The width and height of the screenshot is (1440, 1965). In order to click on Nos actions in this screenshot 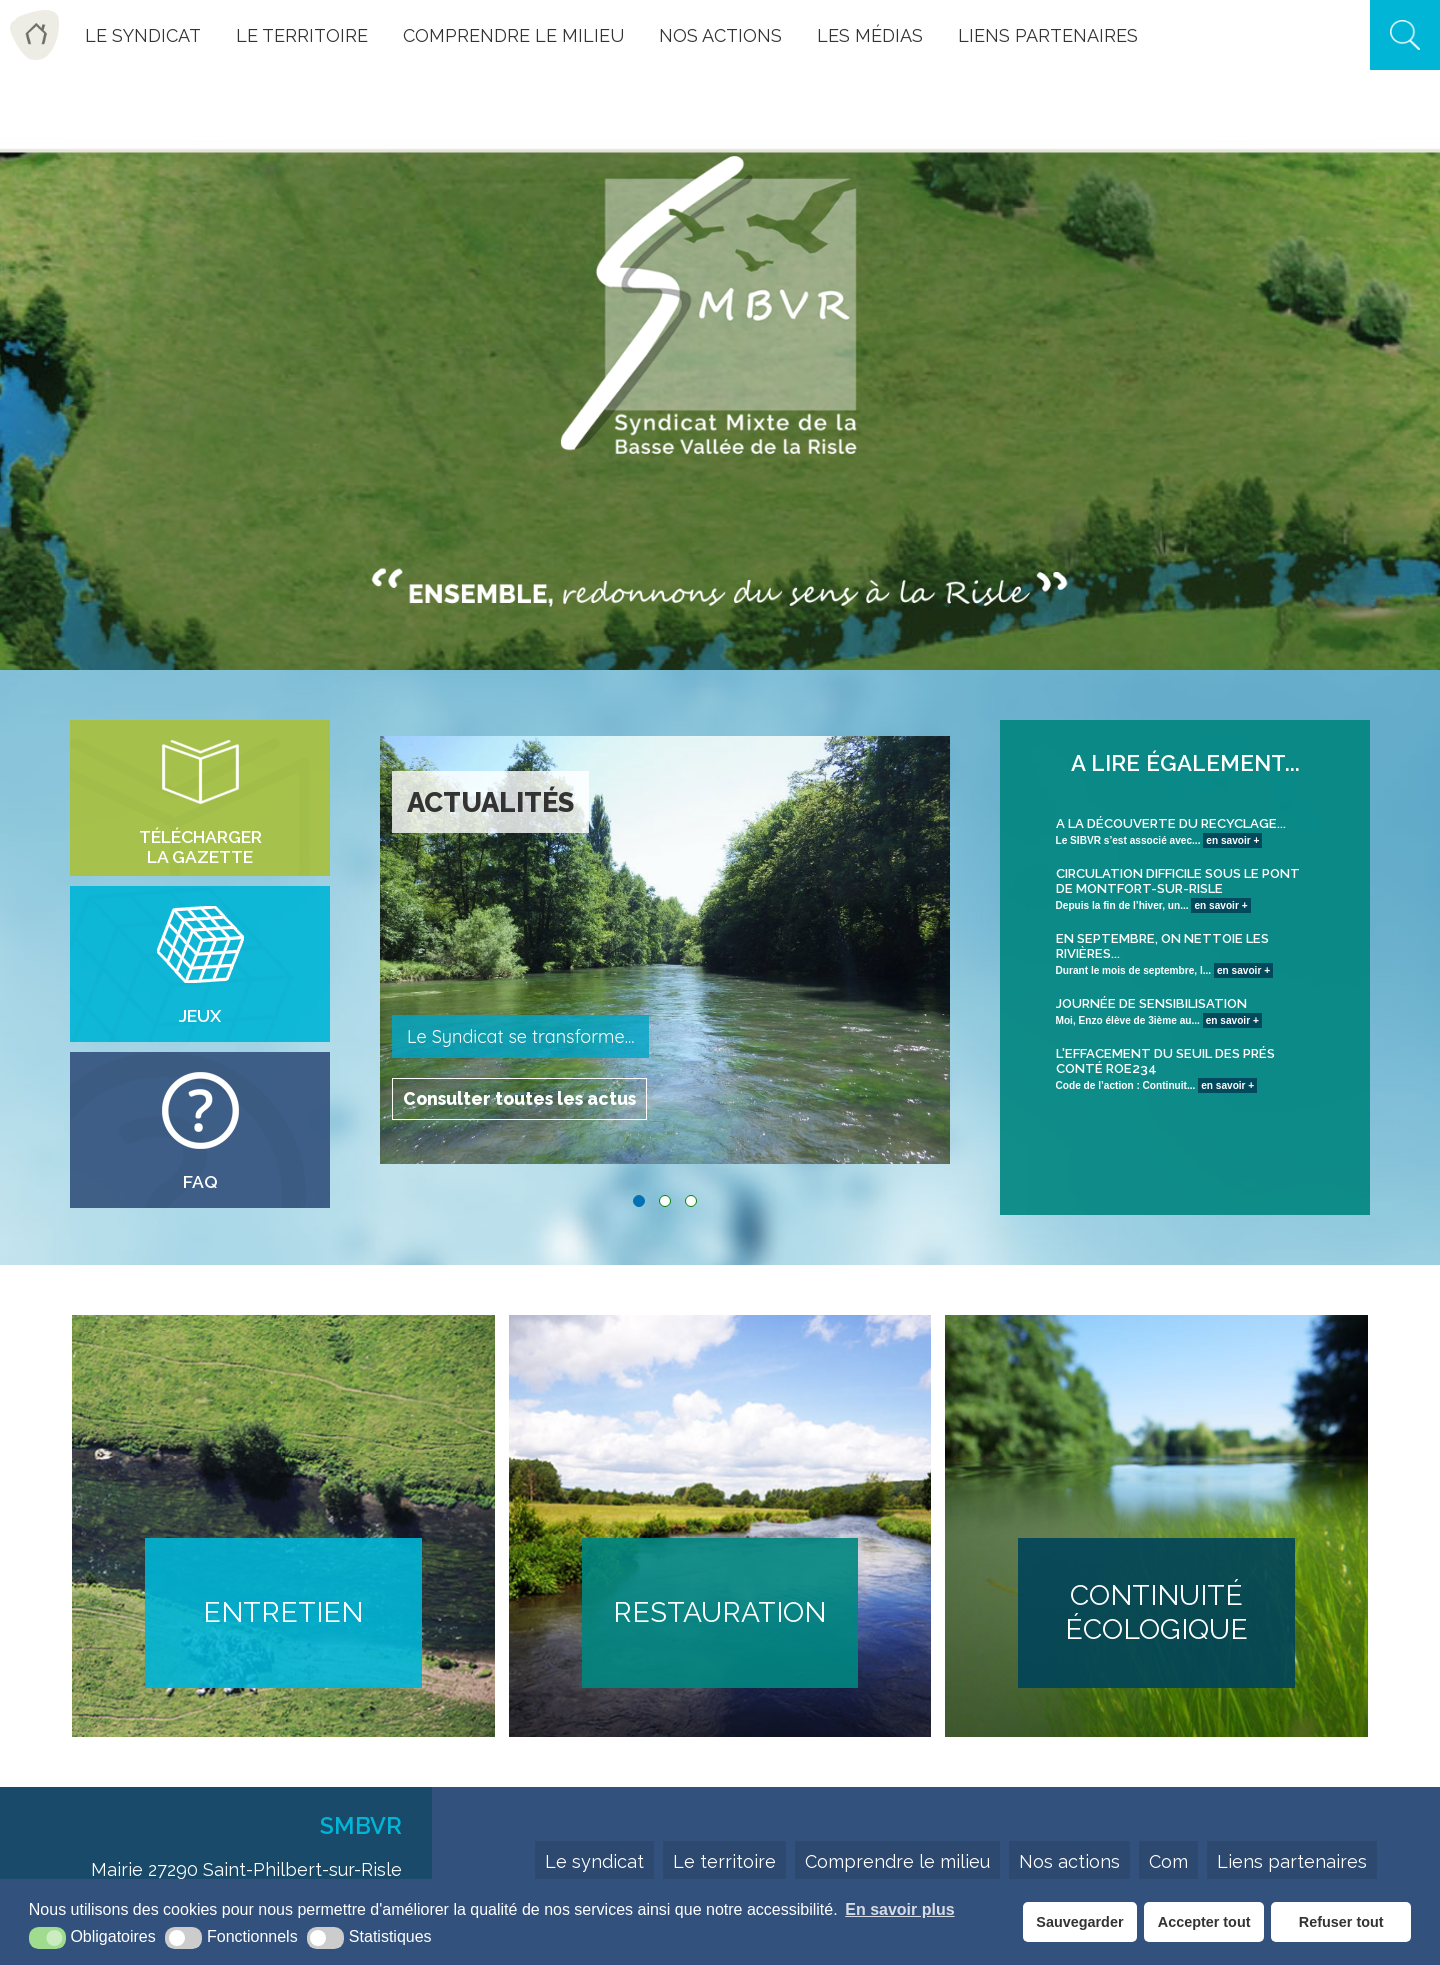, I will do `click(720, 35)`.